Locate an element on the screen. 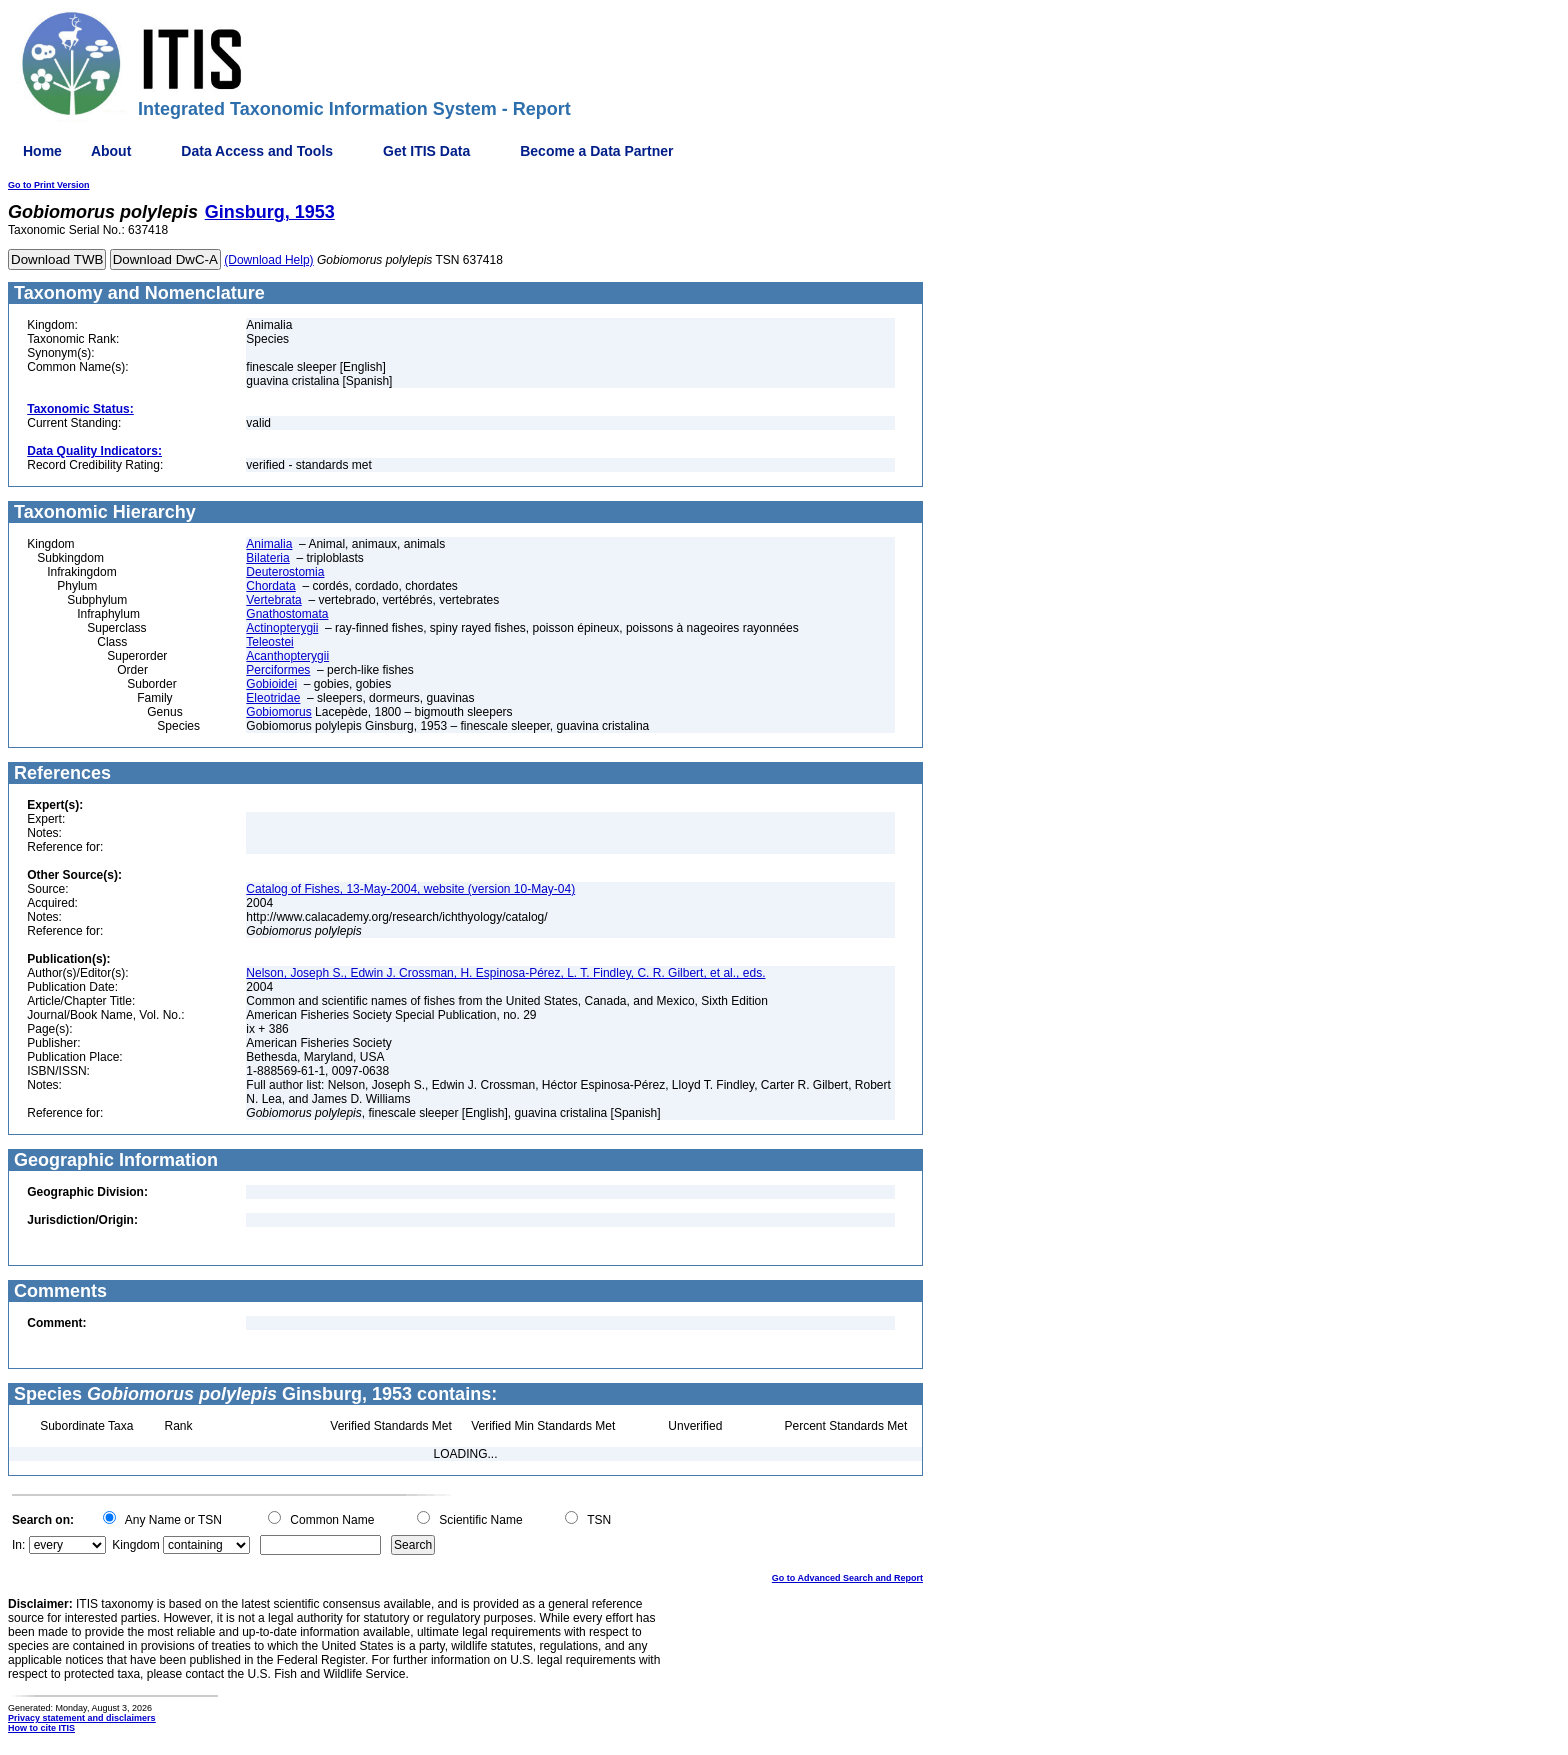  Bilateria is located at coordinates (267, 558).